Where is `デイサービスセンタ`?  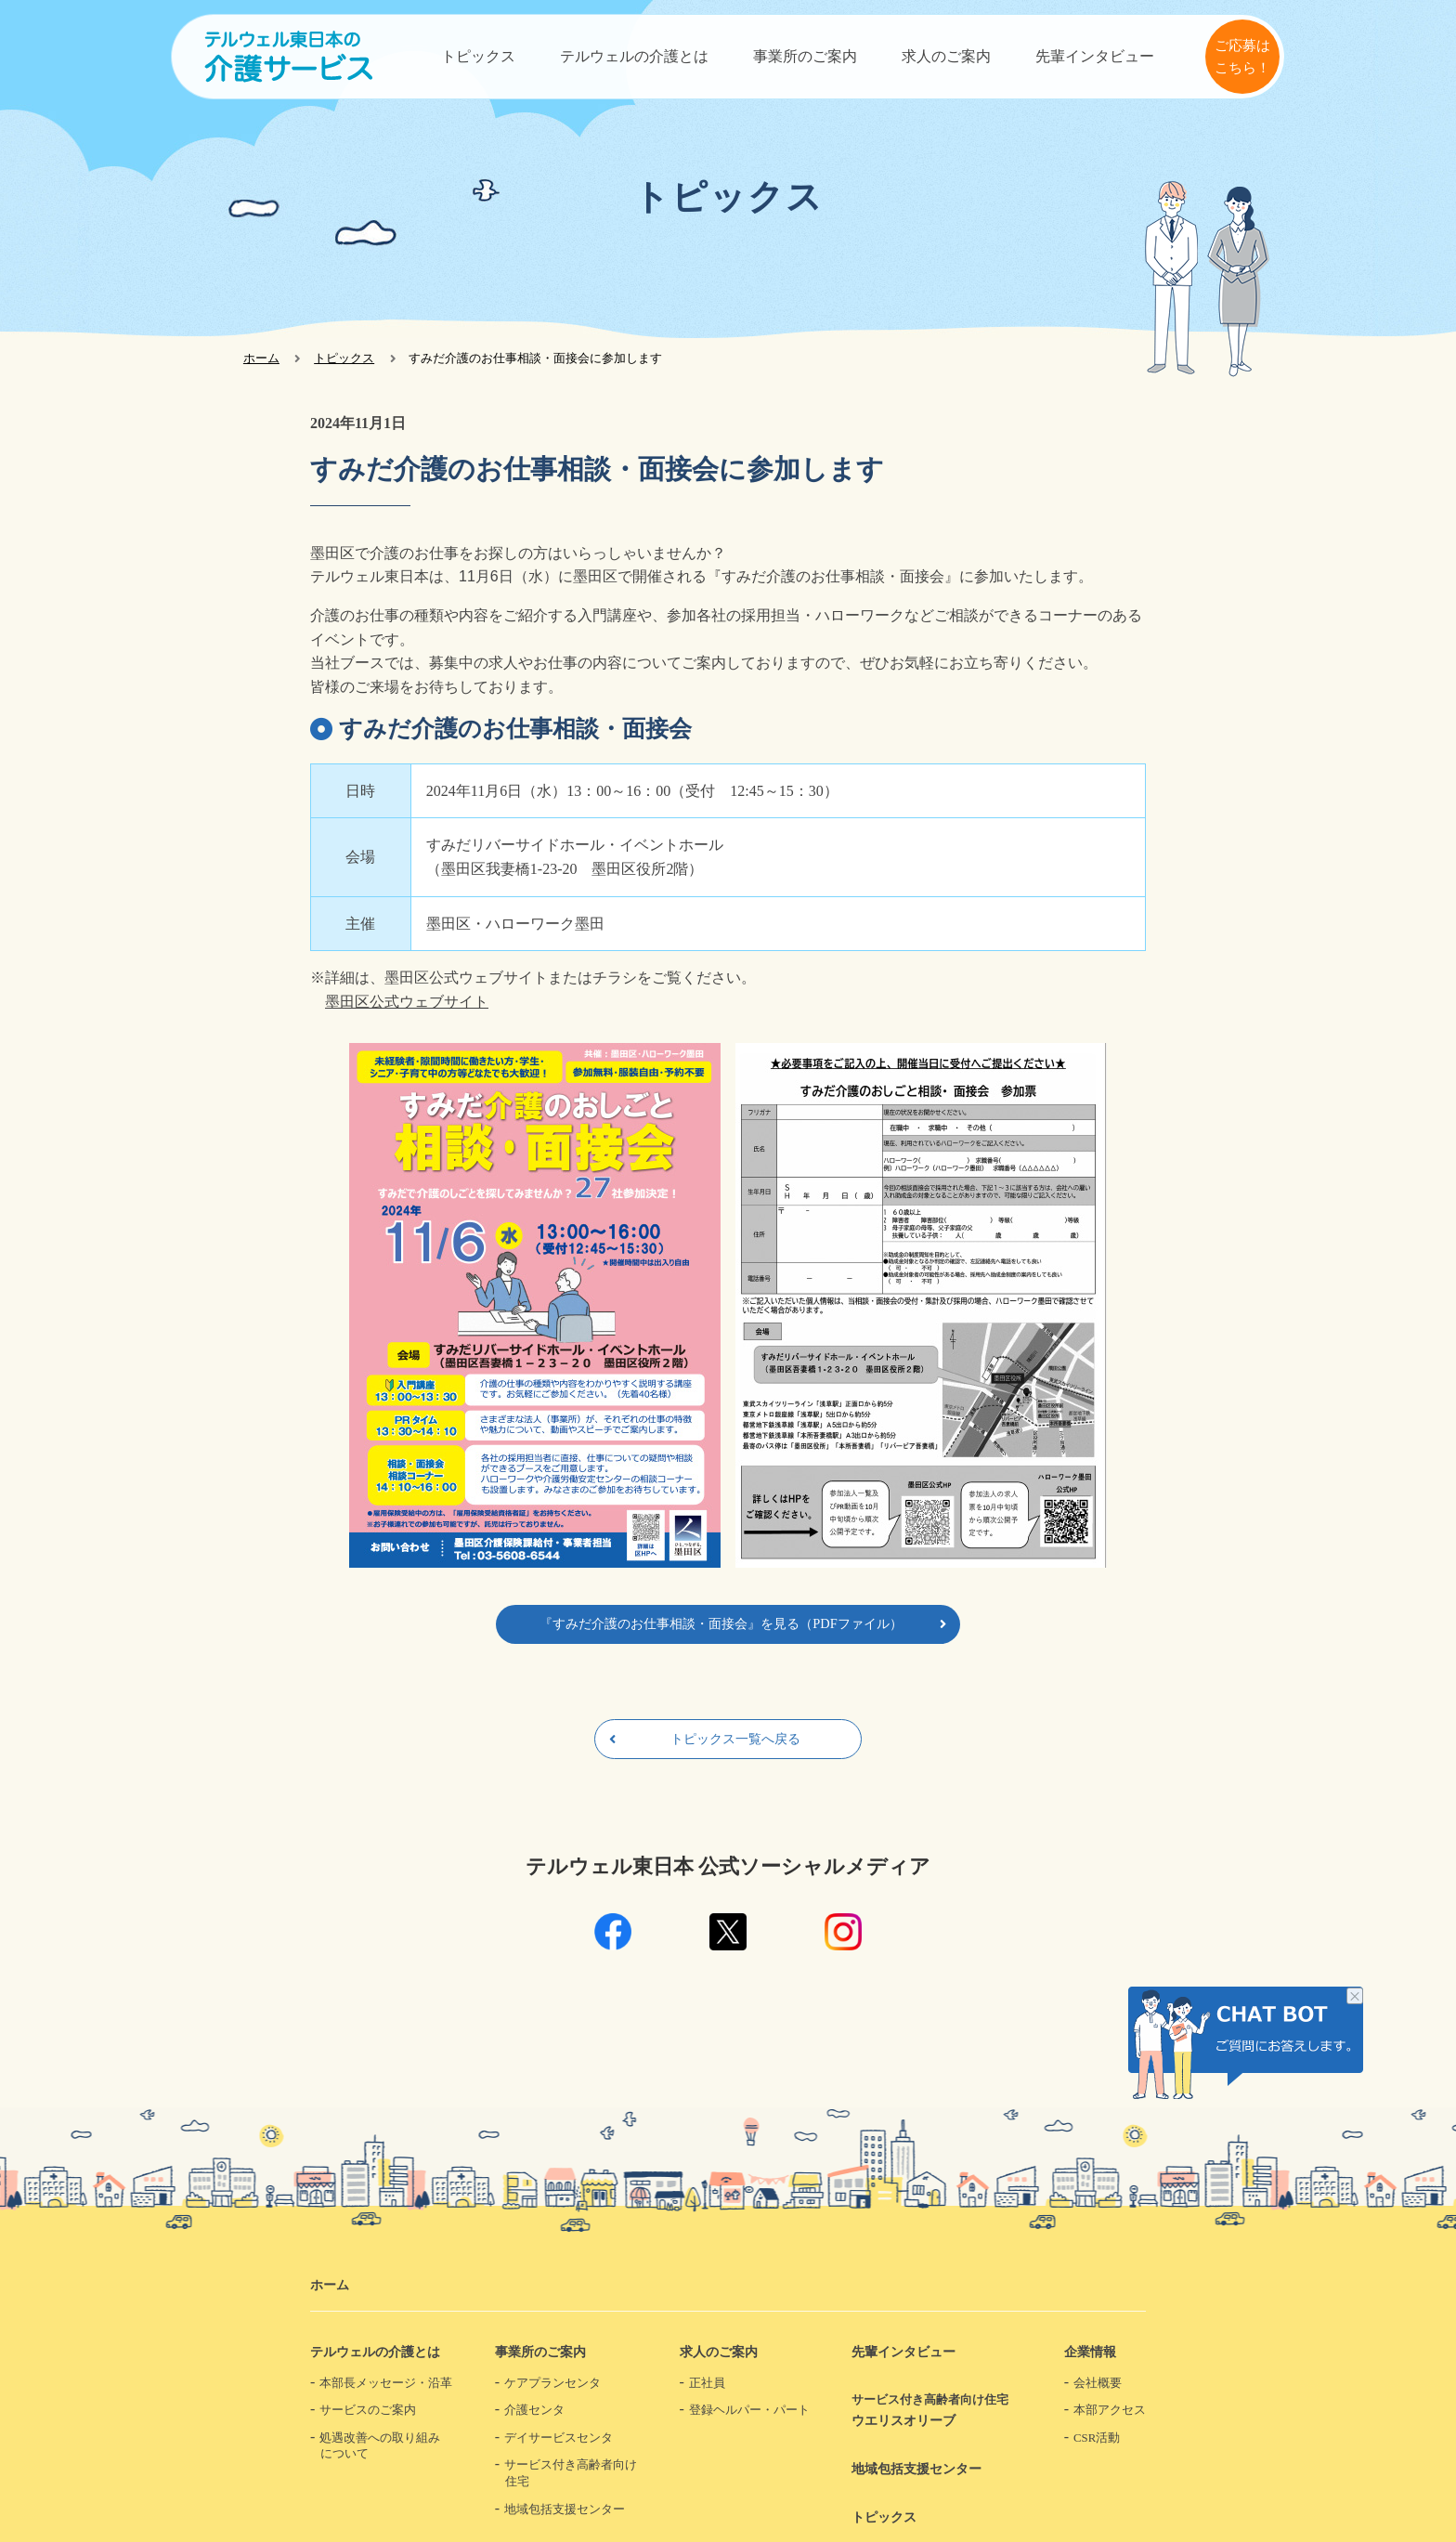
デイサービスセンタ is located at coordinates (558, 2437).